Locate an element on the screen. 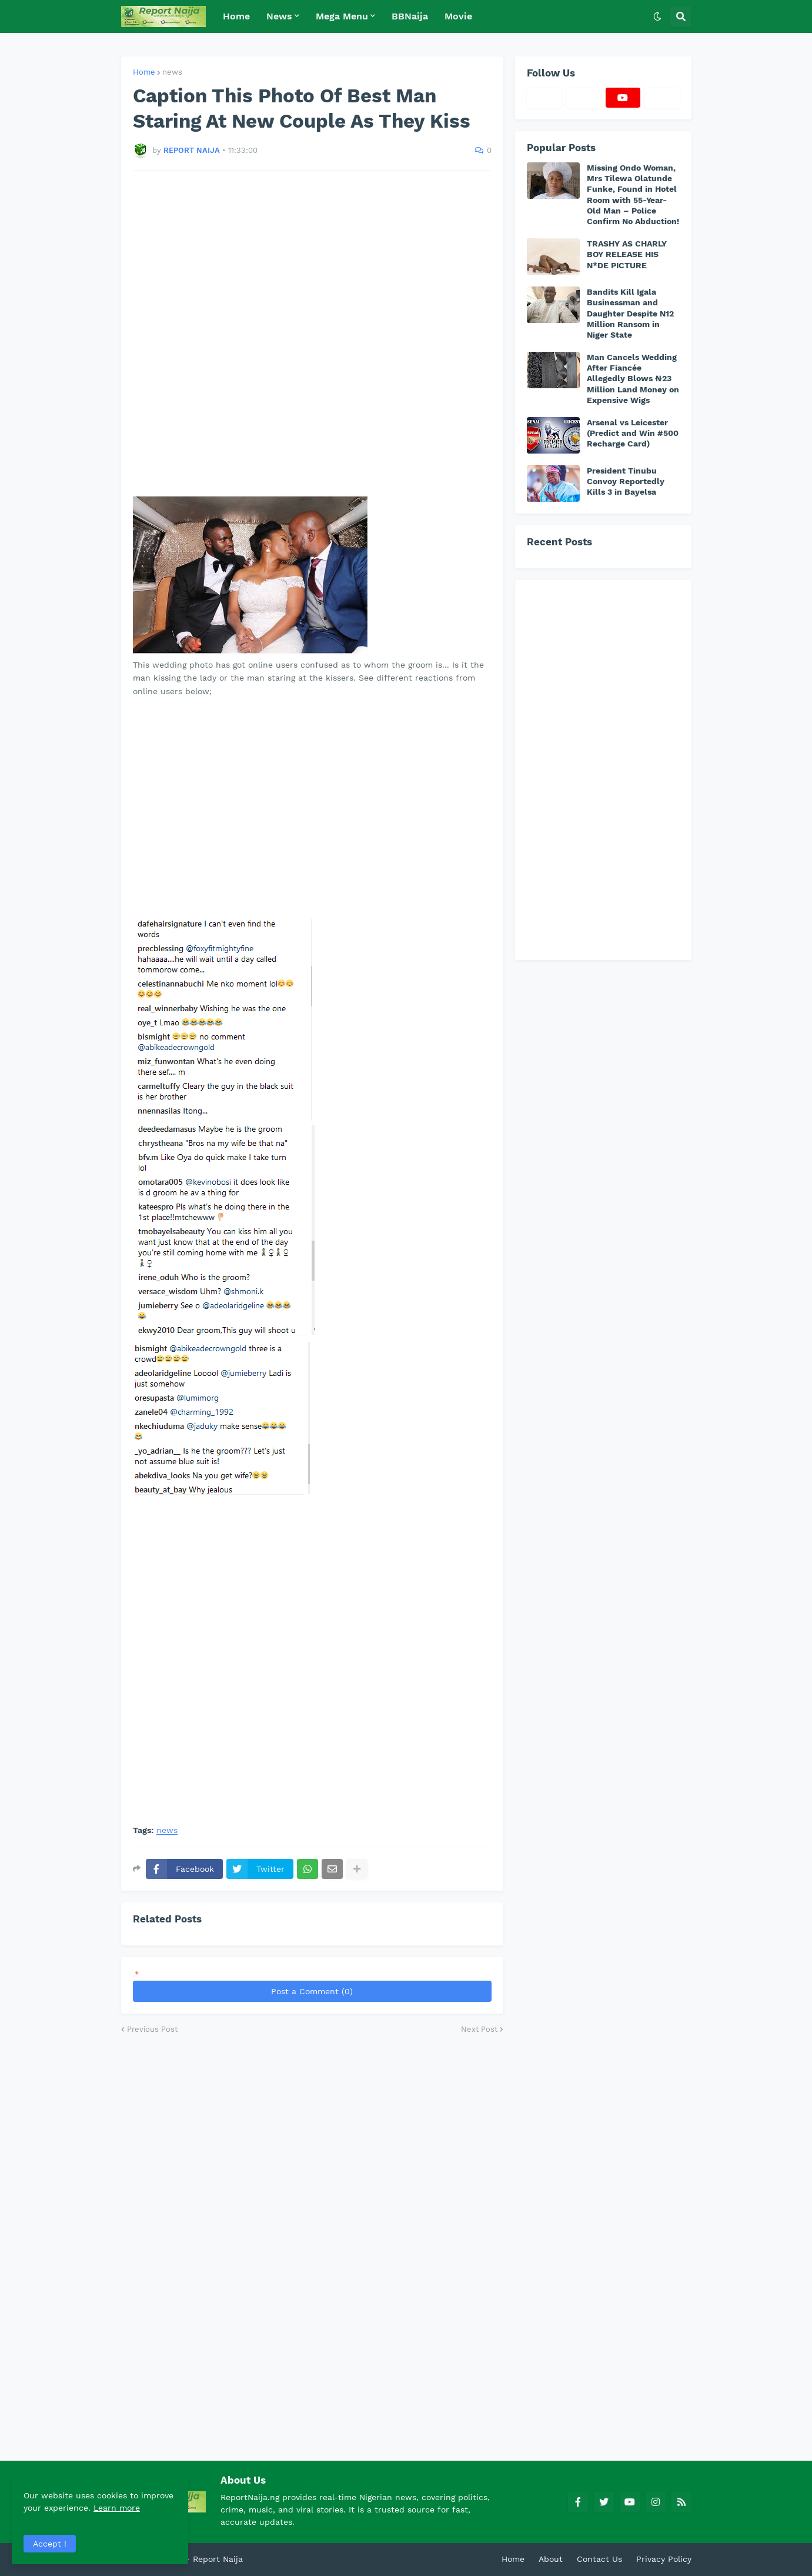  Movie [menuitem] is located at coordinates (458, 16).